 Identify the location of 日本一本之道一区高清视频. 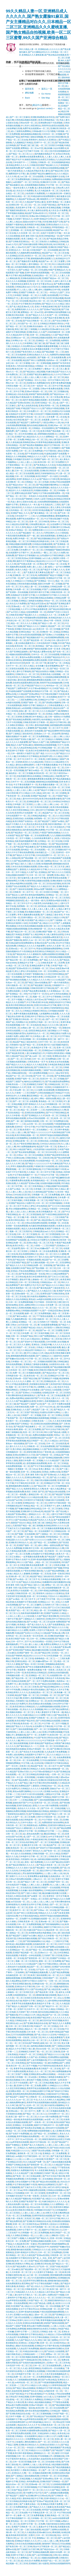
(23, 1777).